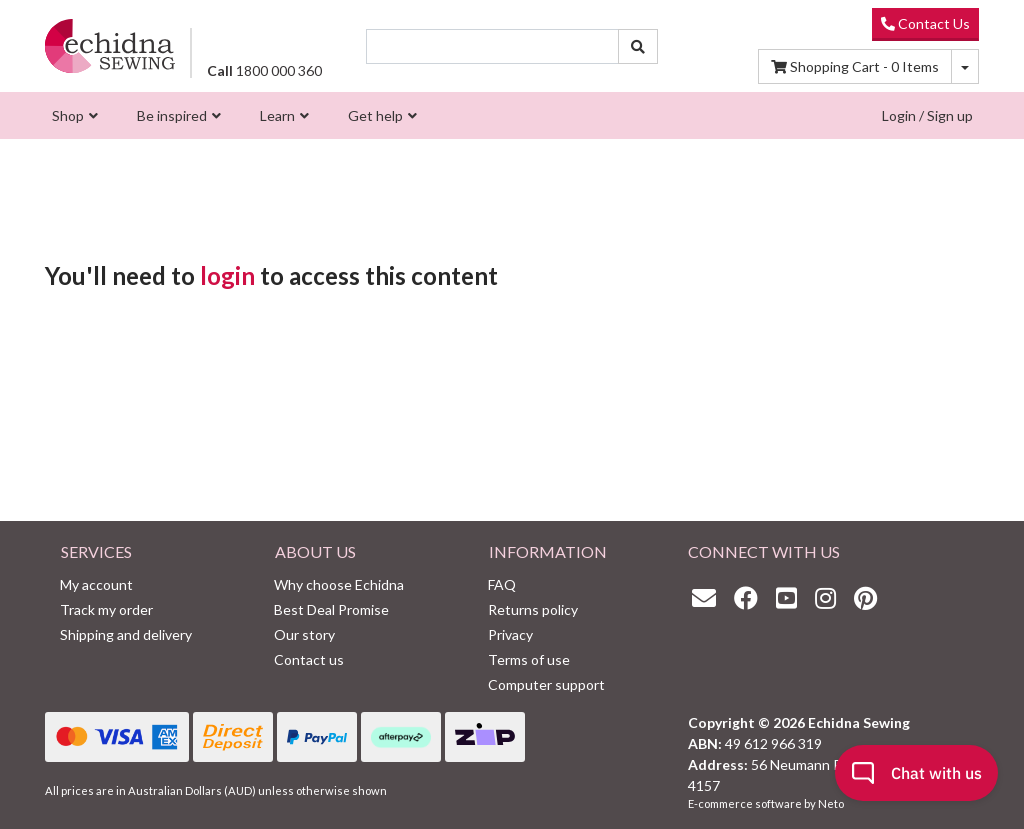 The image size is (1024, 829). What do you see at coordinates (106, 609) in the screenshot?
I see `Track my order` at bounding box center [106, 609].